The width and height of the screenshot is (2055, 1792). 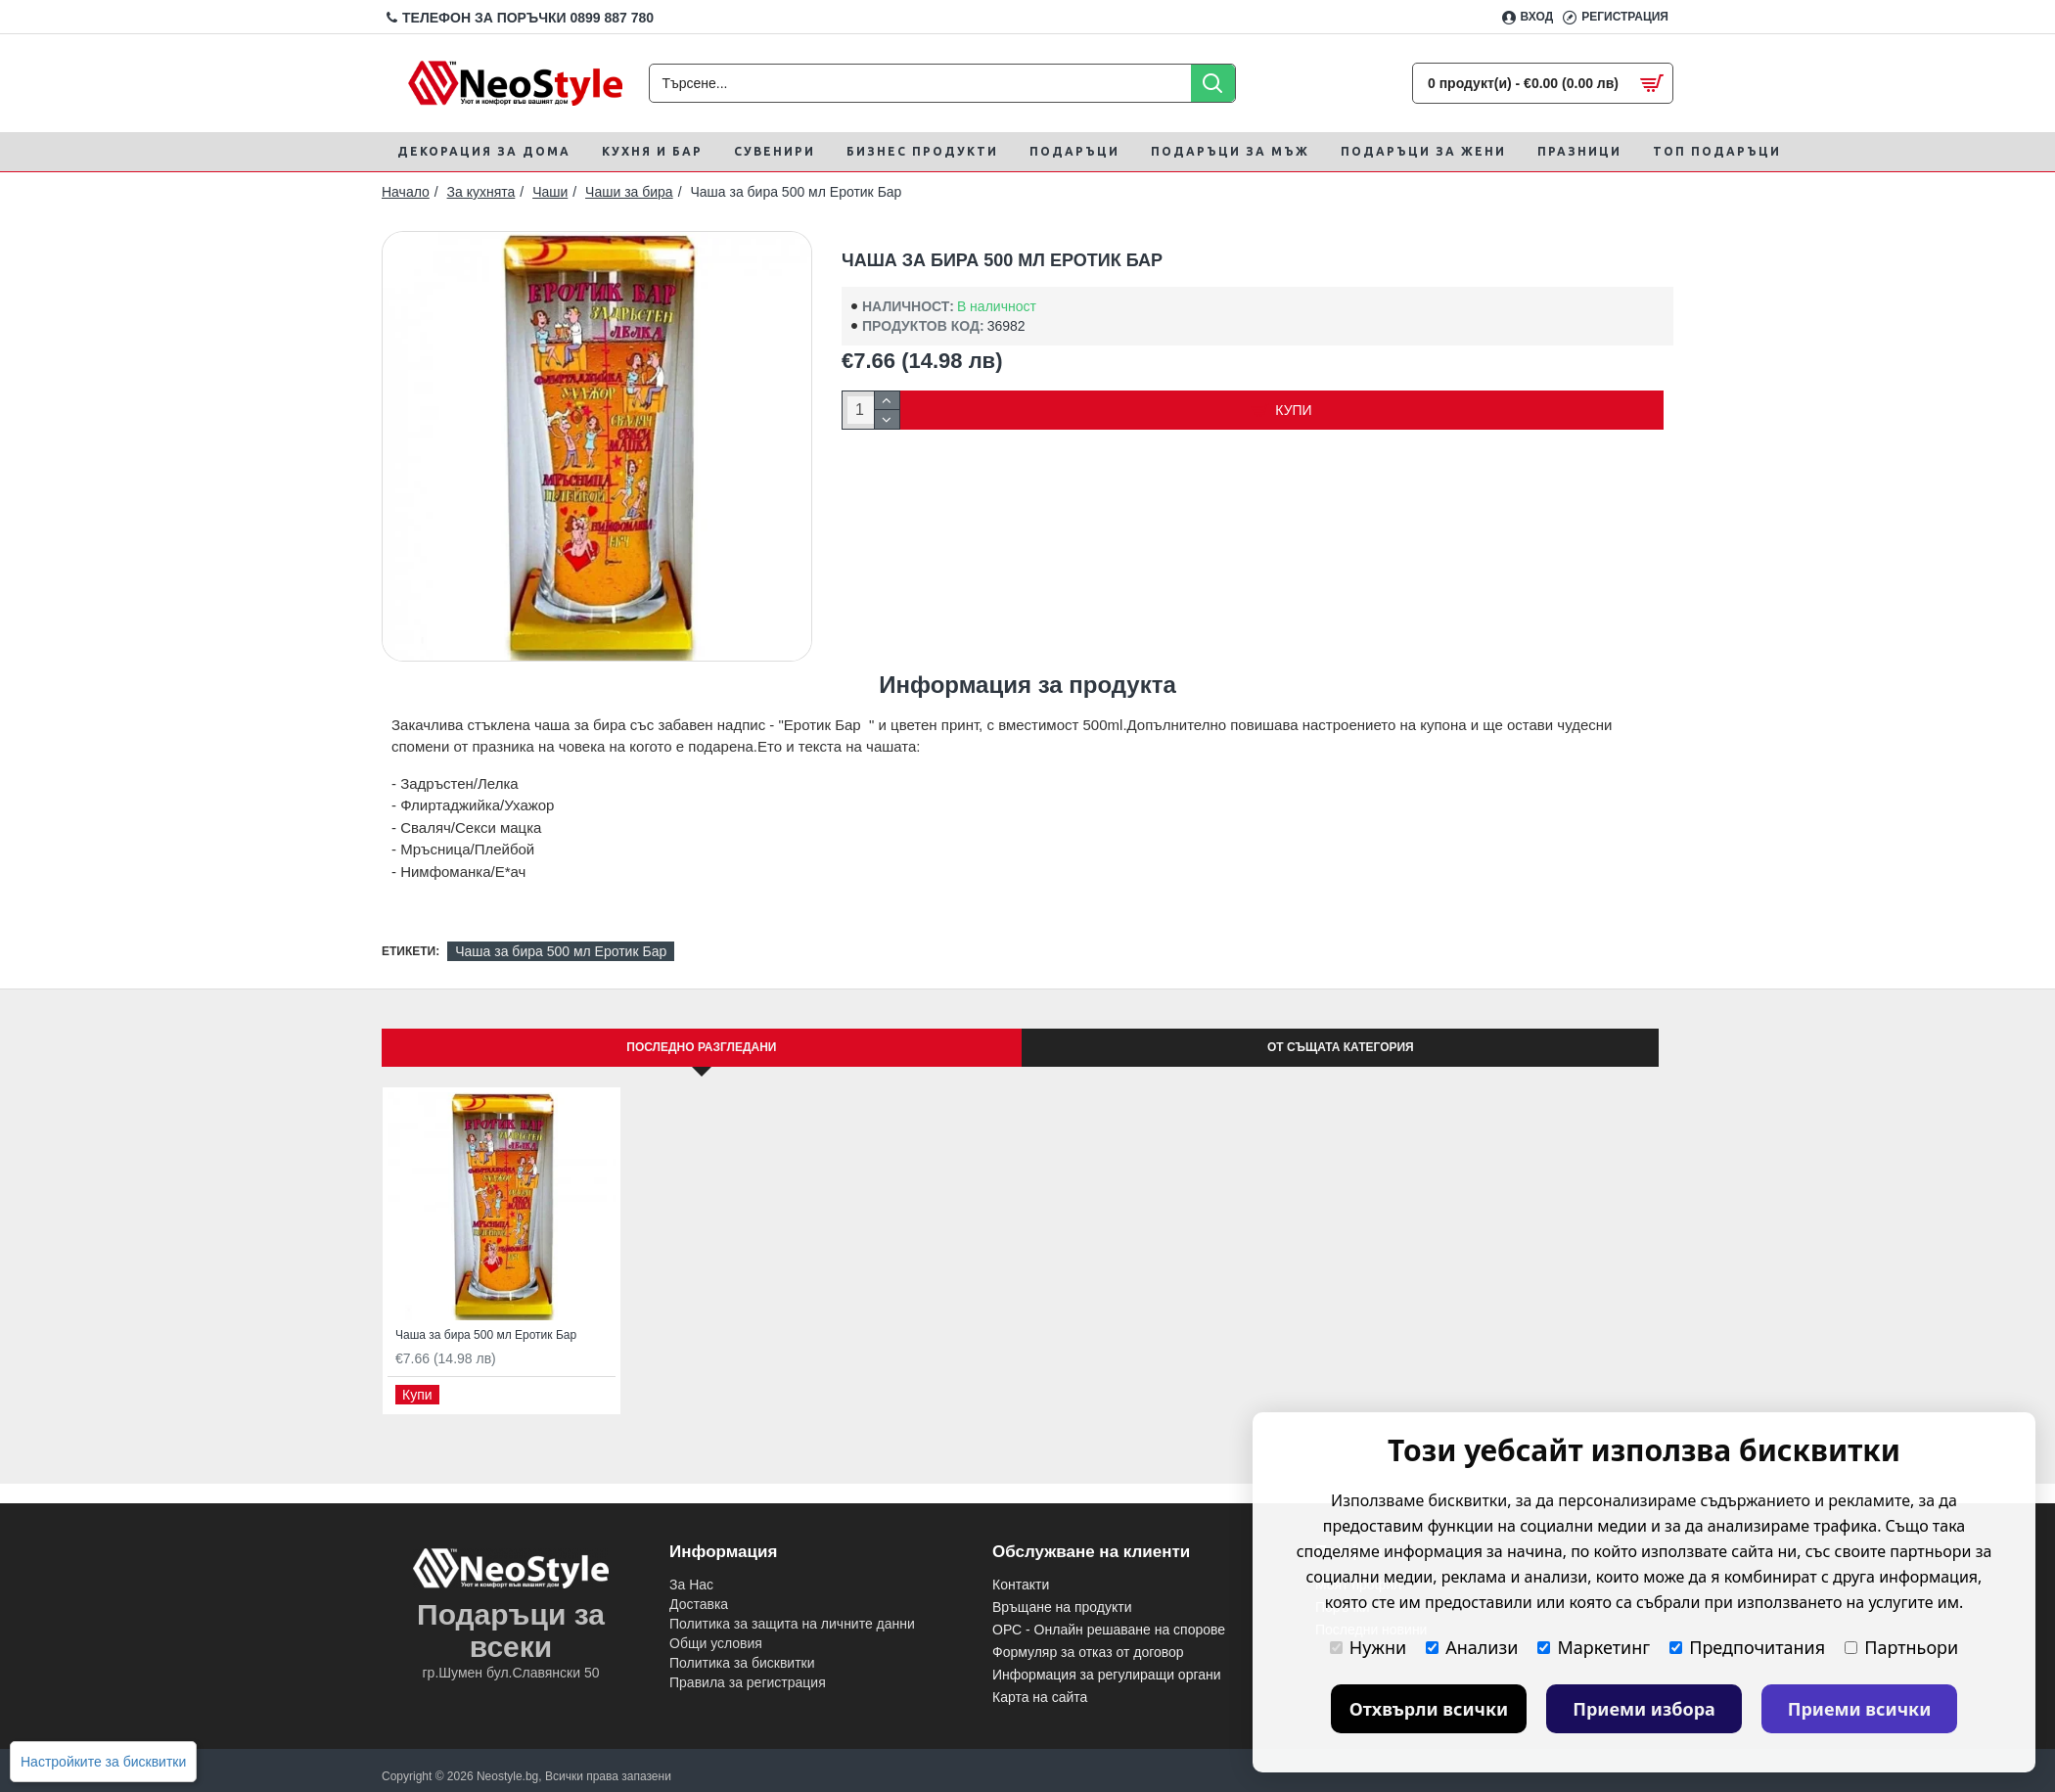 I want to click on Чаши, so click(x=550, y=192).